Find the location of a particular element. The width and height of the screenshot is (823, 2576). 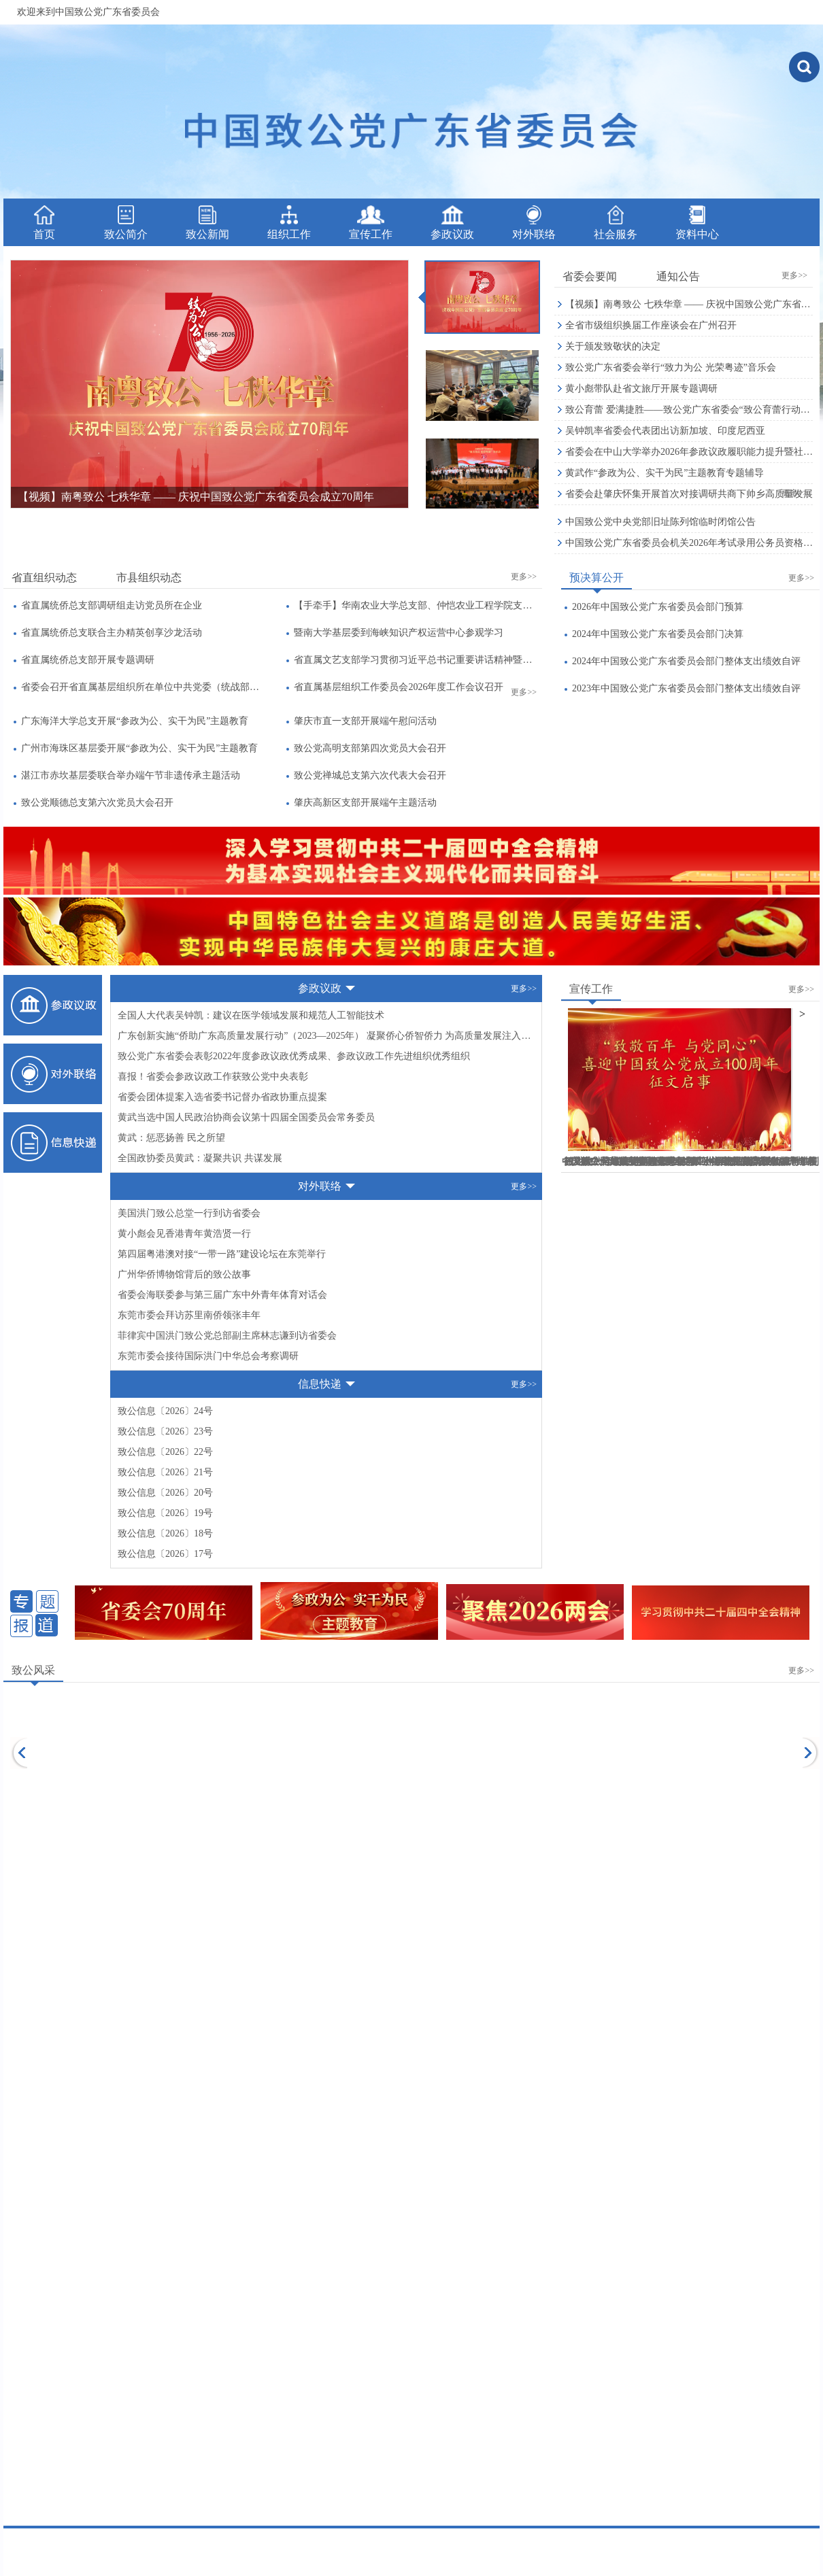

致公简介 is located at coordinates (126, 222).